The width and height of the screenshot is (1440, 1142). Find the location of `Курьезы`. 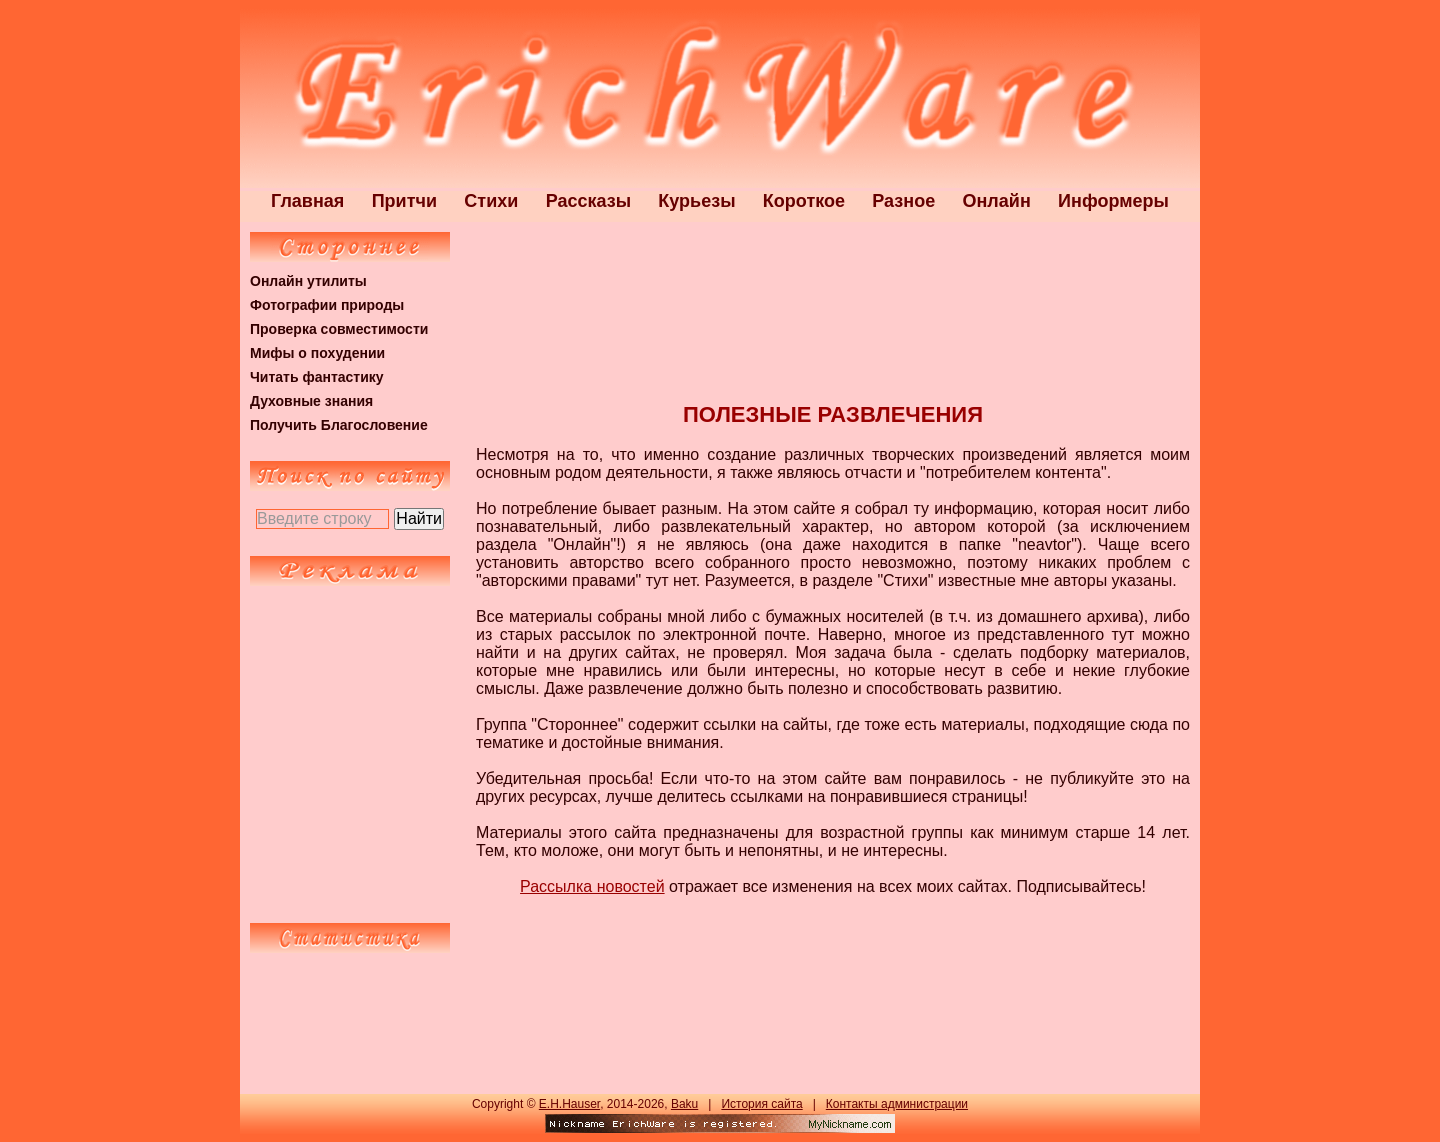

Курьезы is located at coordinates (696, 201).